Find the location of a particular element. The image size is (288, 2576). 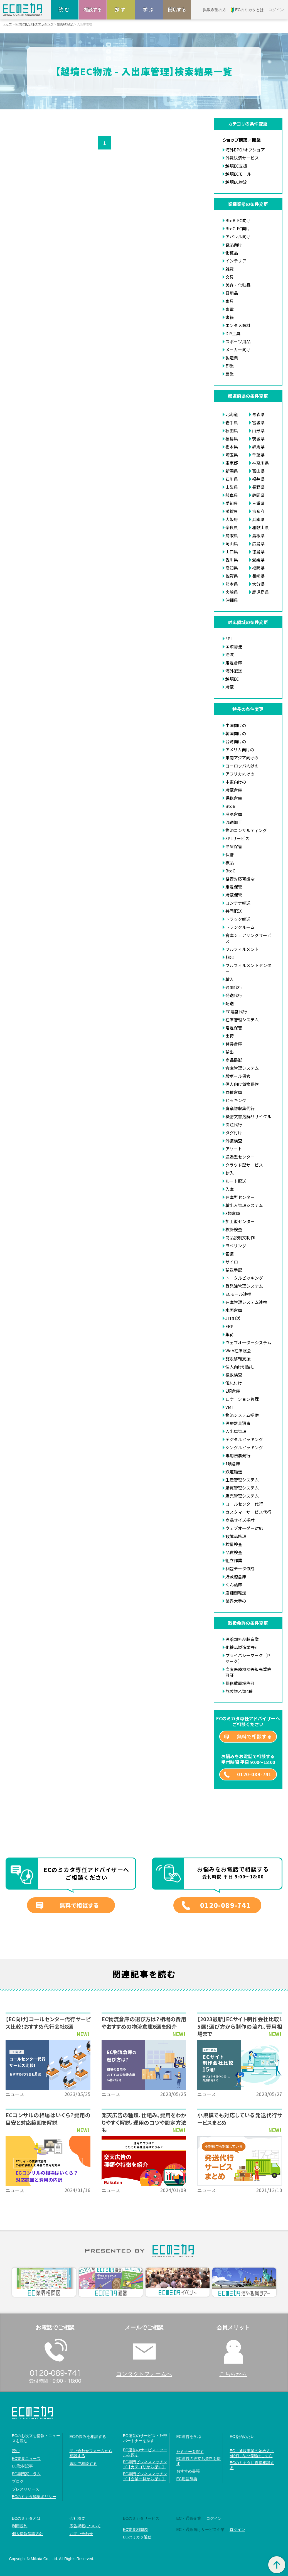

中東向けの is located at coordinates (235, 782).